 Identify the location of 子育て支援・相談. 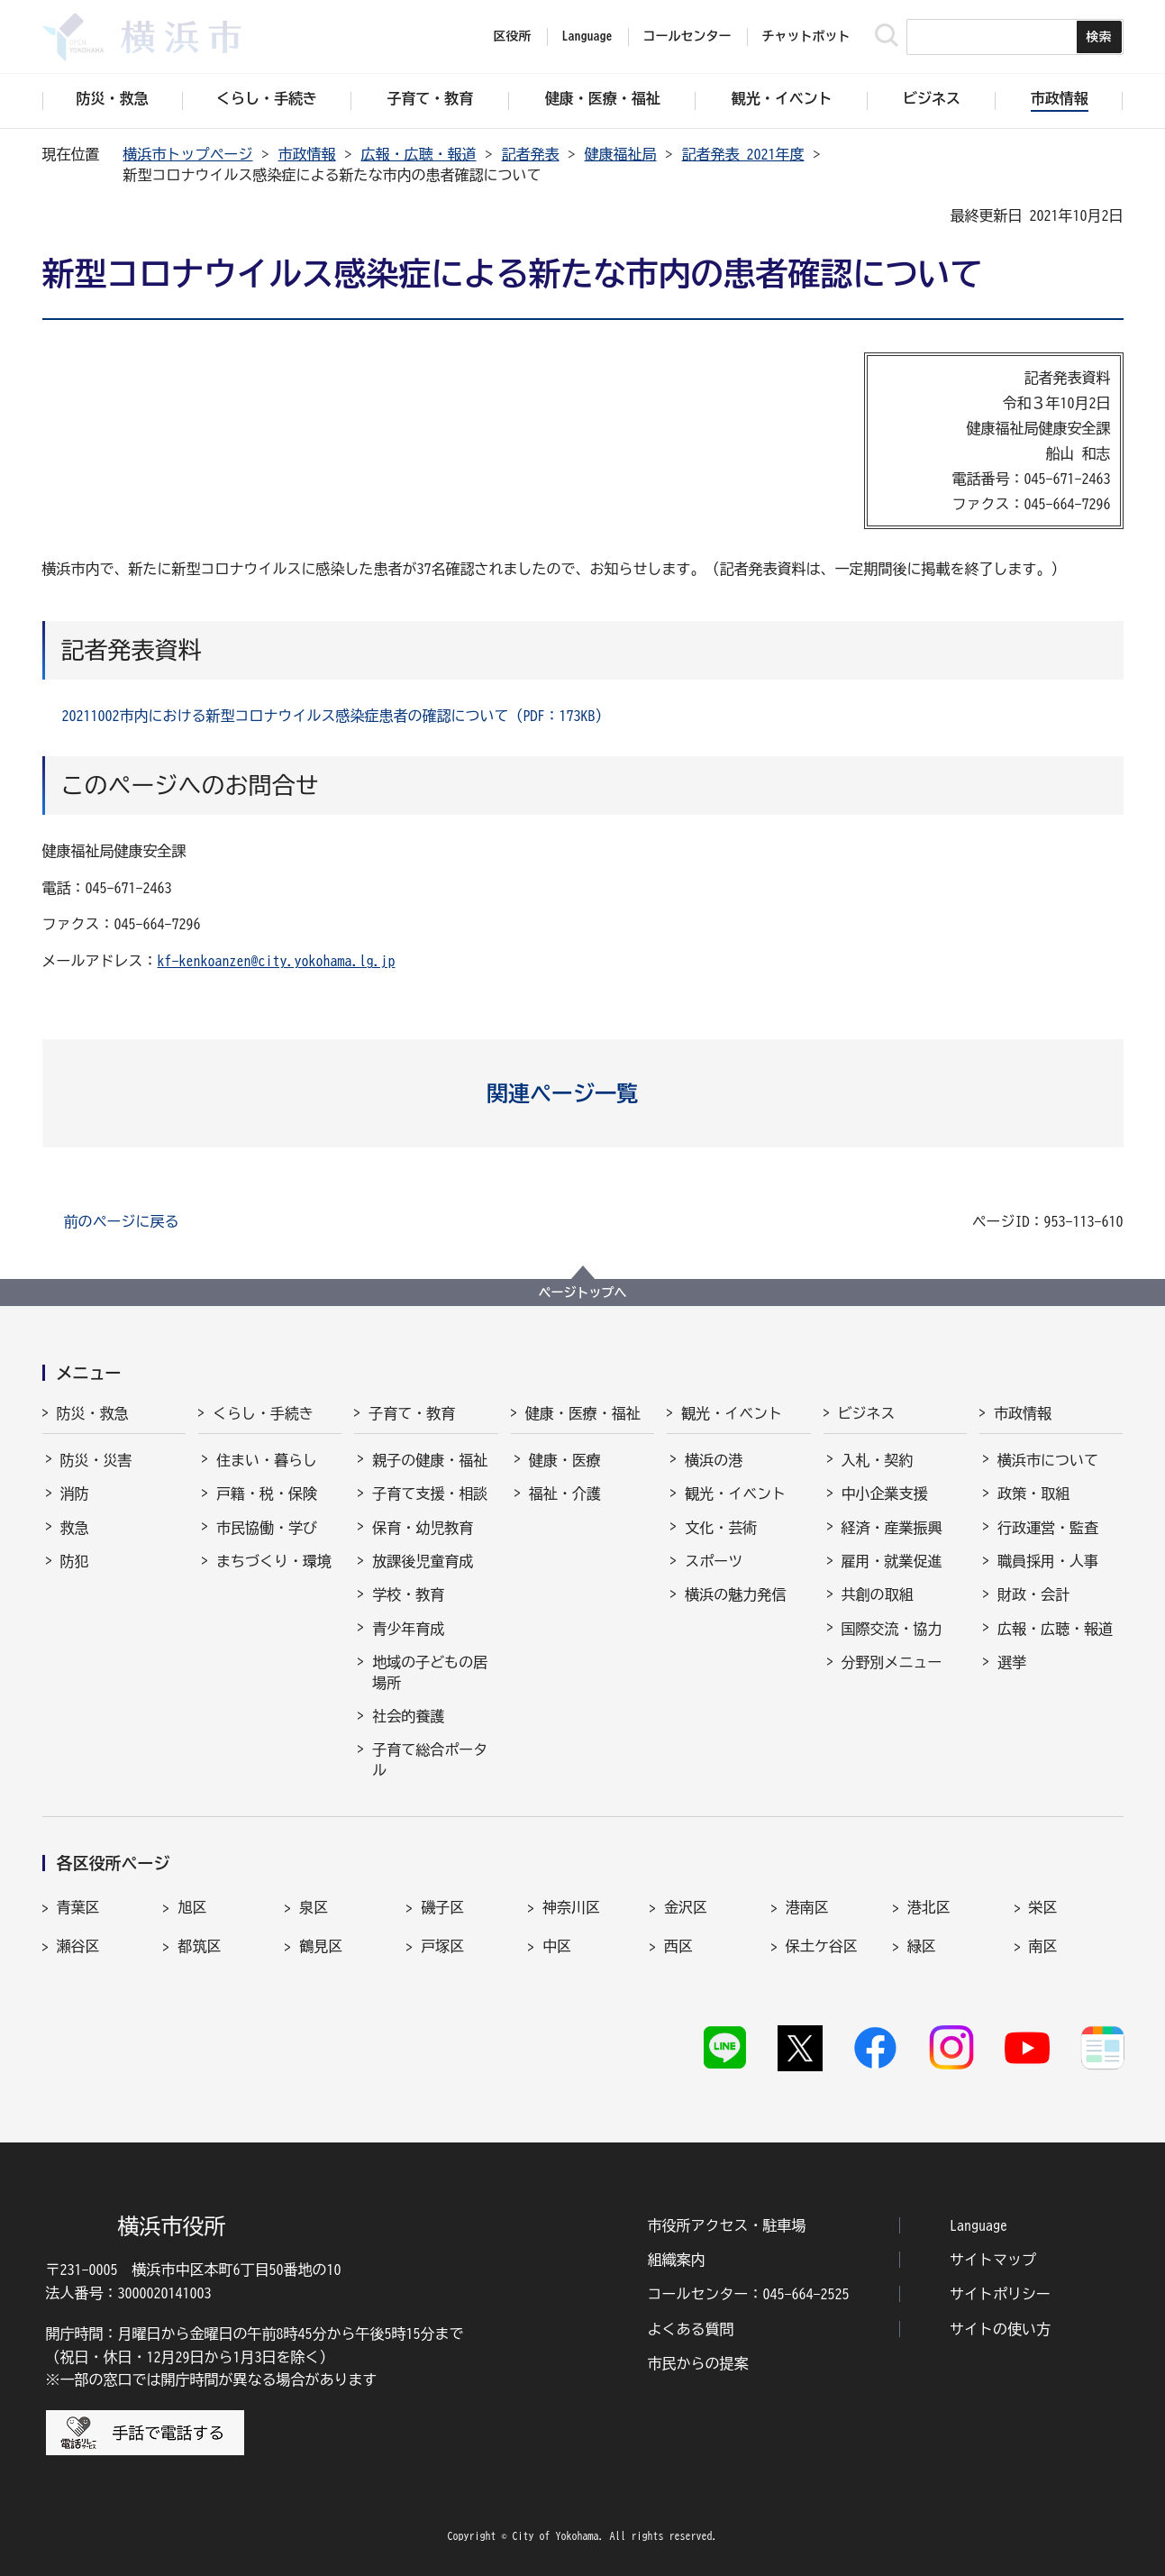
(429, 1493).